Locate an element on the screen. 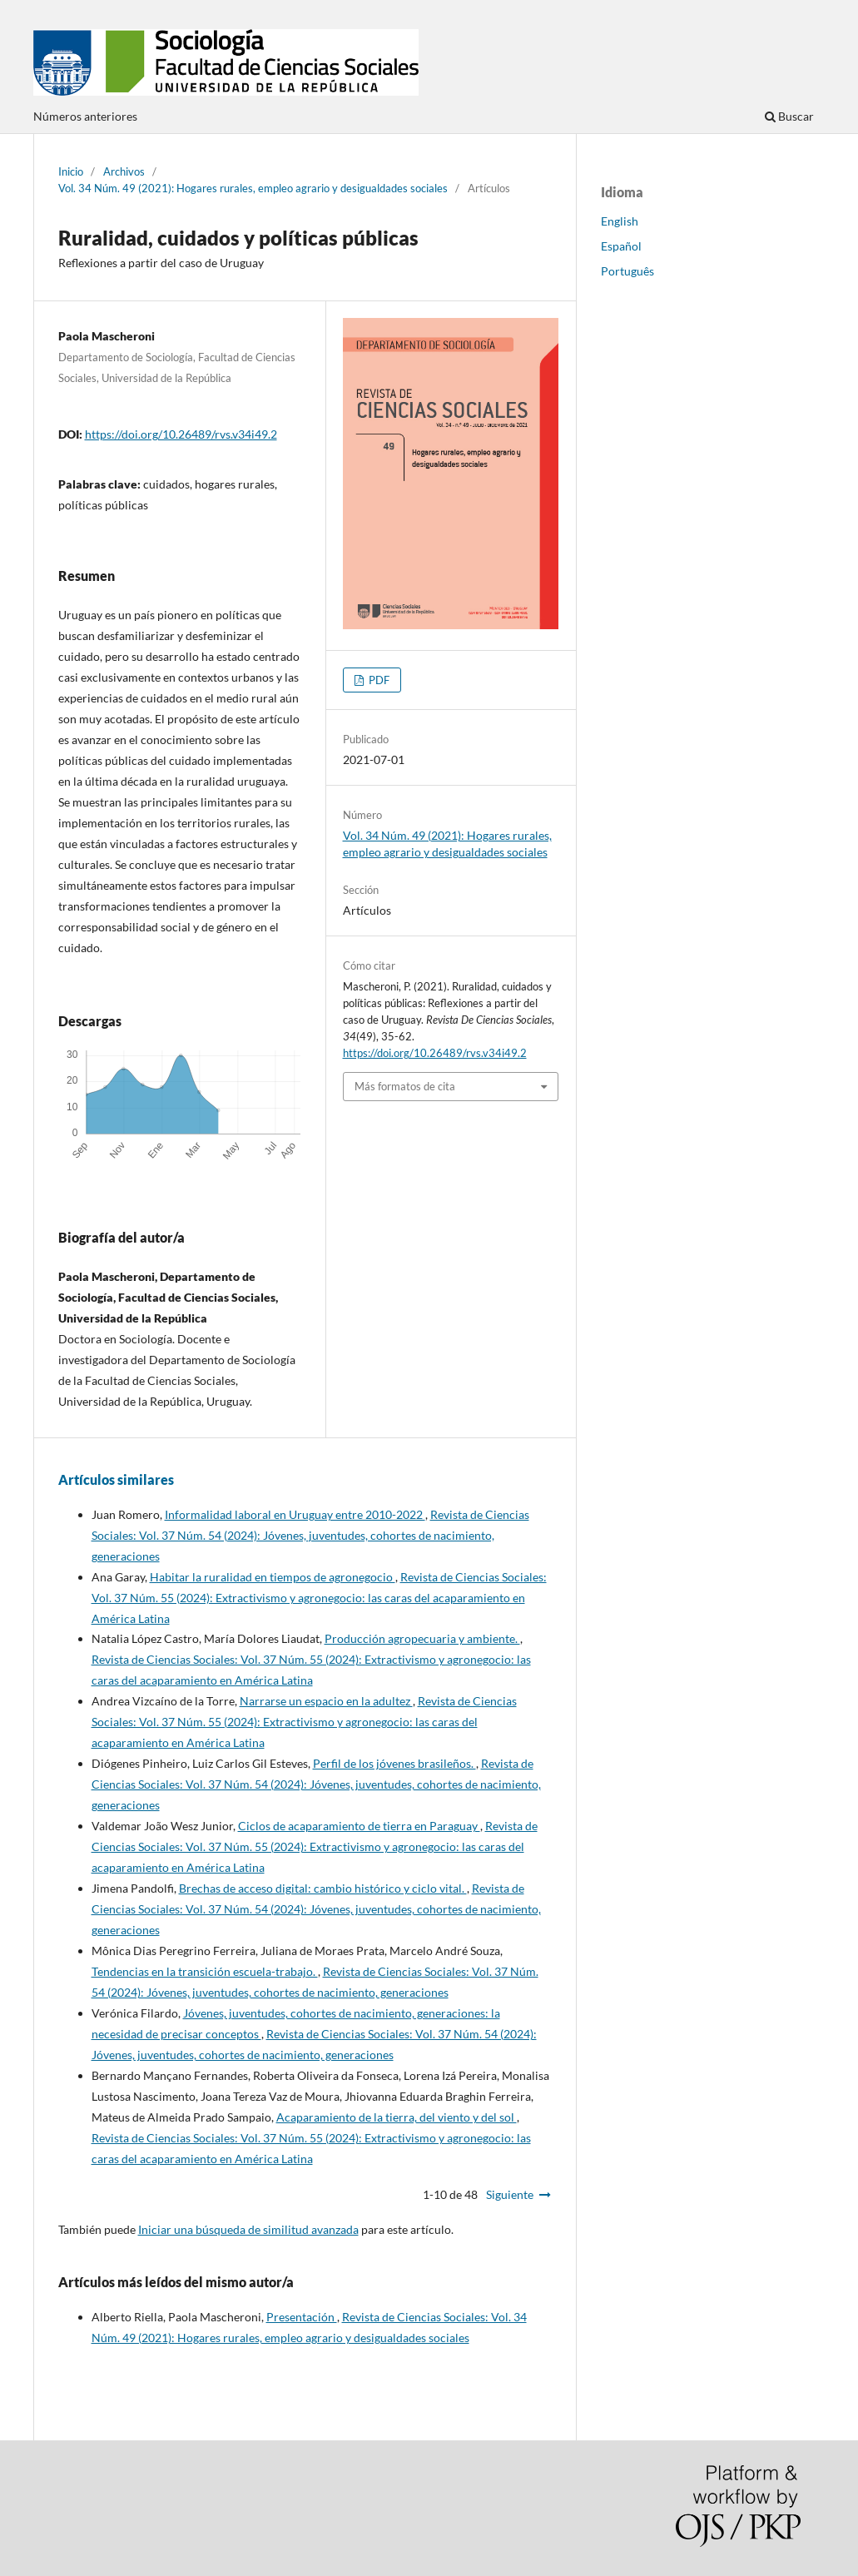 The height and width of the screenshot is (2576, 858). Siguiente is located at coordinates (509, 2194).